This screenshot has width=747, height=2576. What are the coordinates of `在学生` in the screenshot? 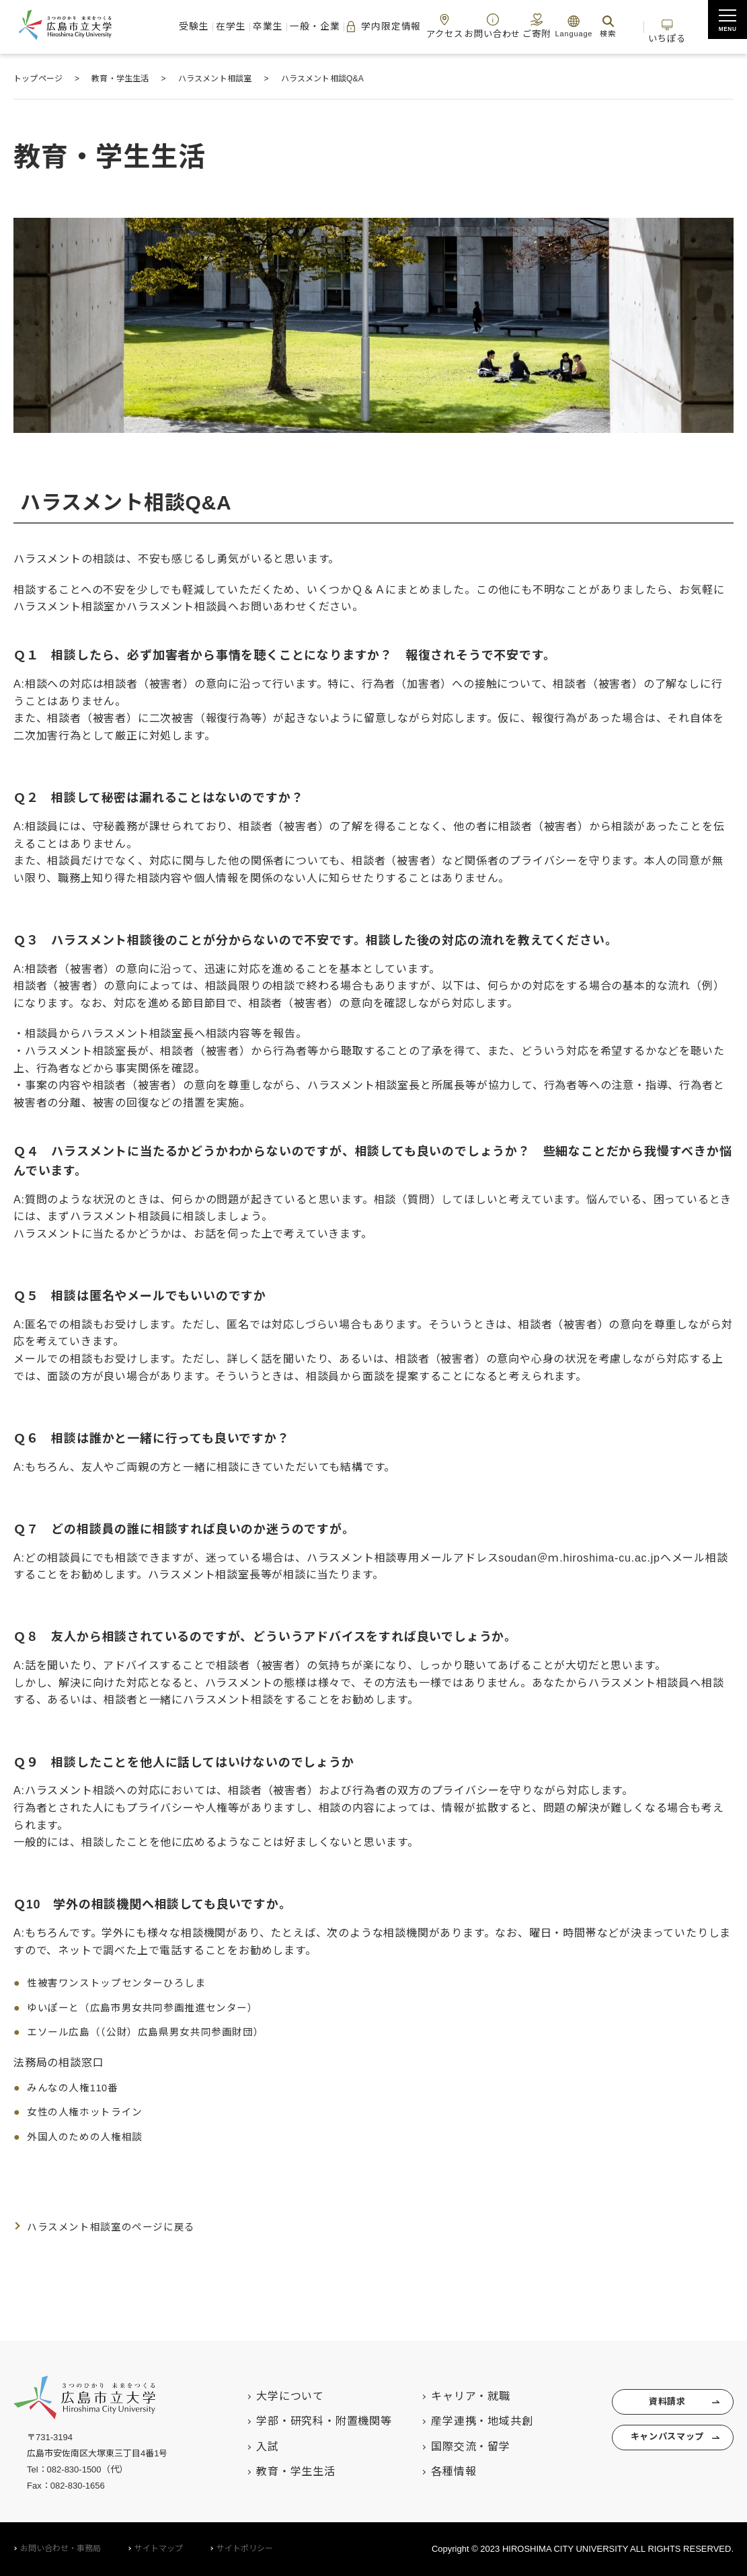 It's located at (219, 27).